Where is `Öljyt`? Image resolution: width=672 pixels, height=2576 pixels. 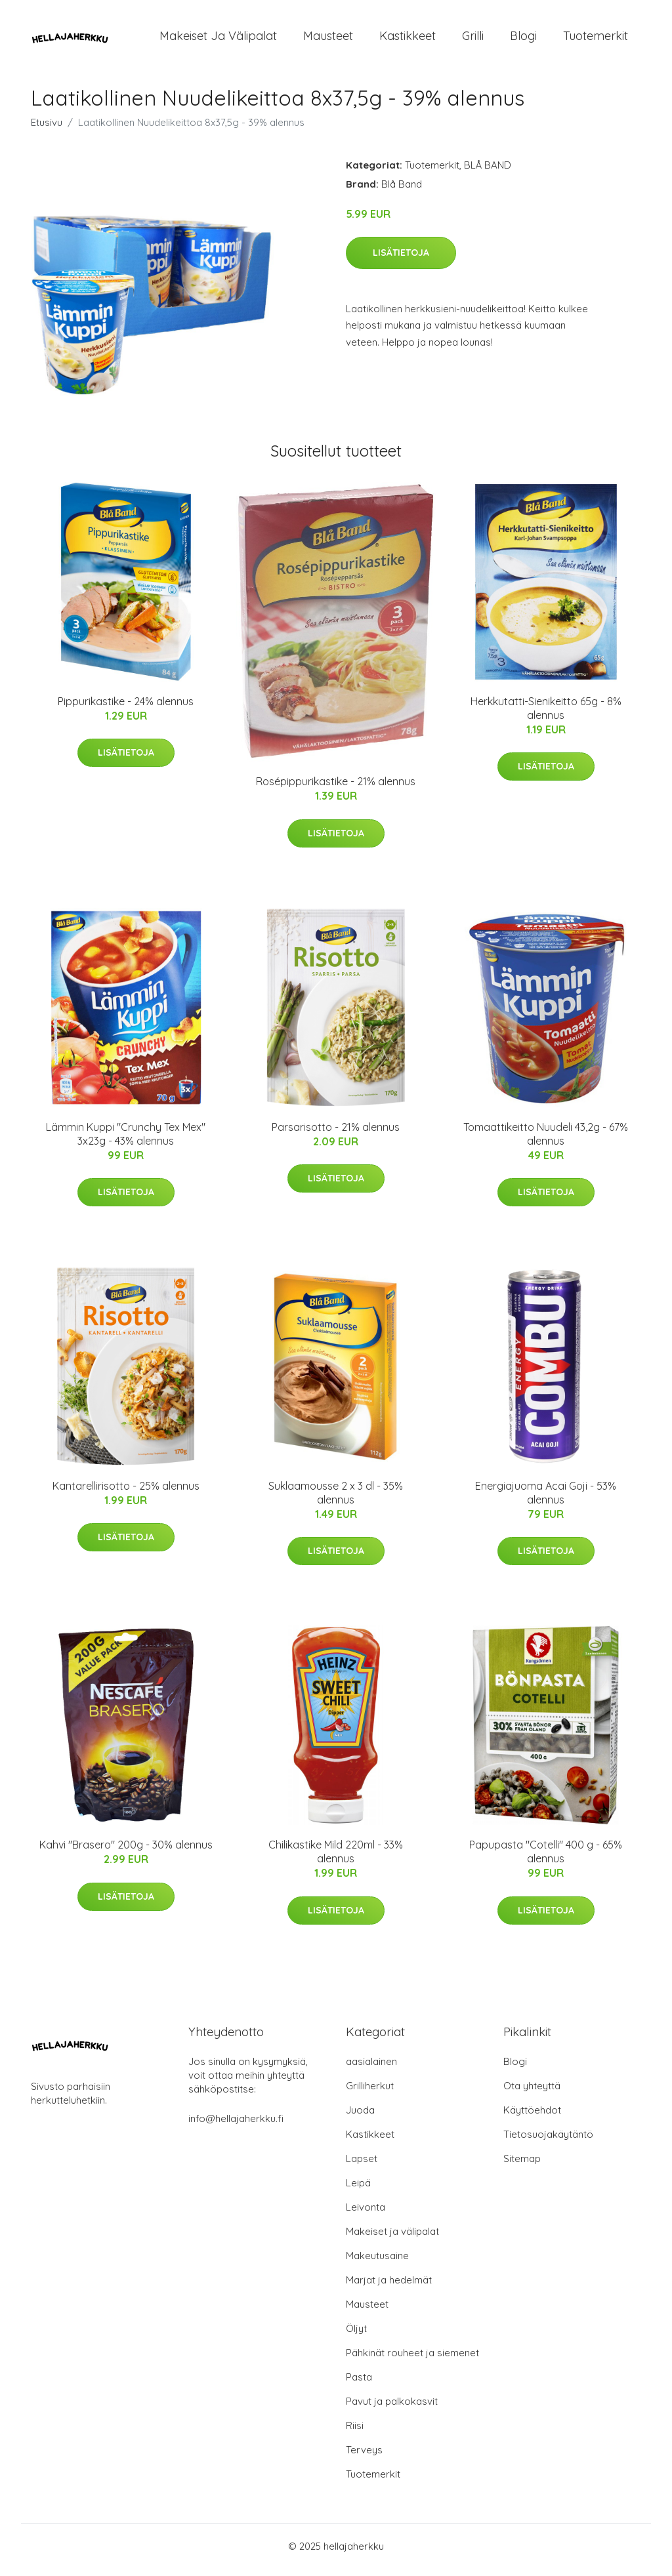
Öljyt is located at coordinates (356, 2335).